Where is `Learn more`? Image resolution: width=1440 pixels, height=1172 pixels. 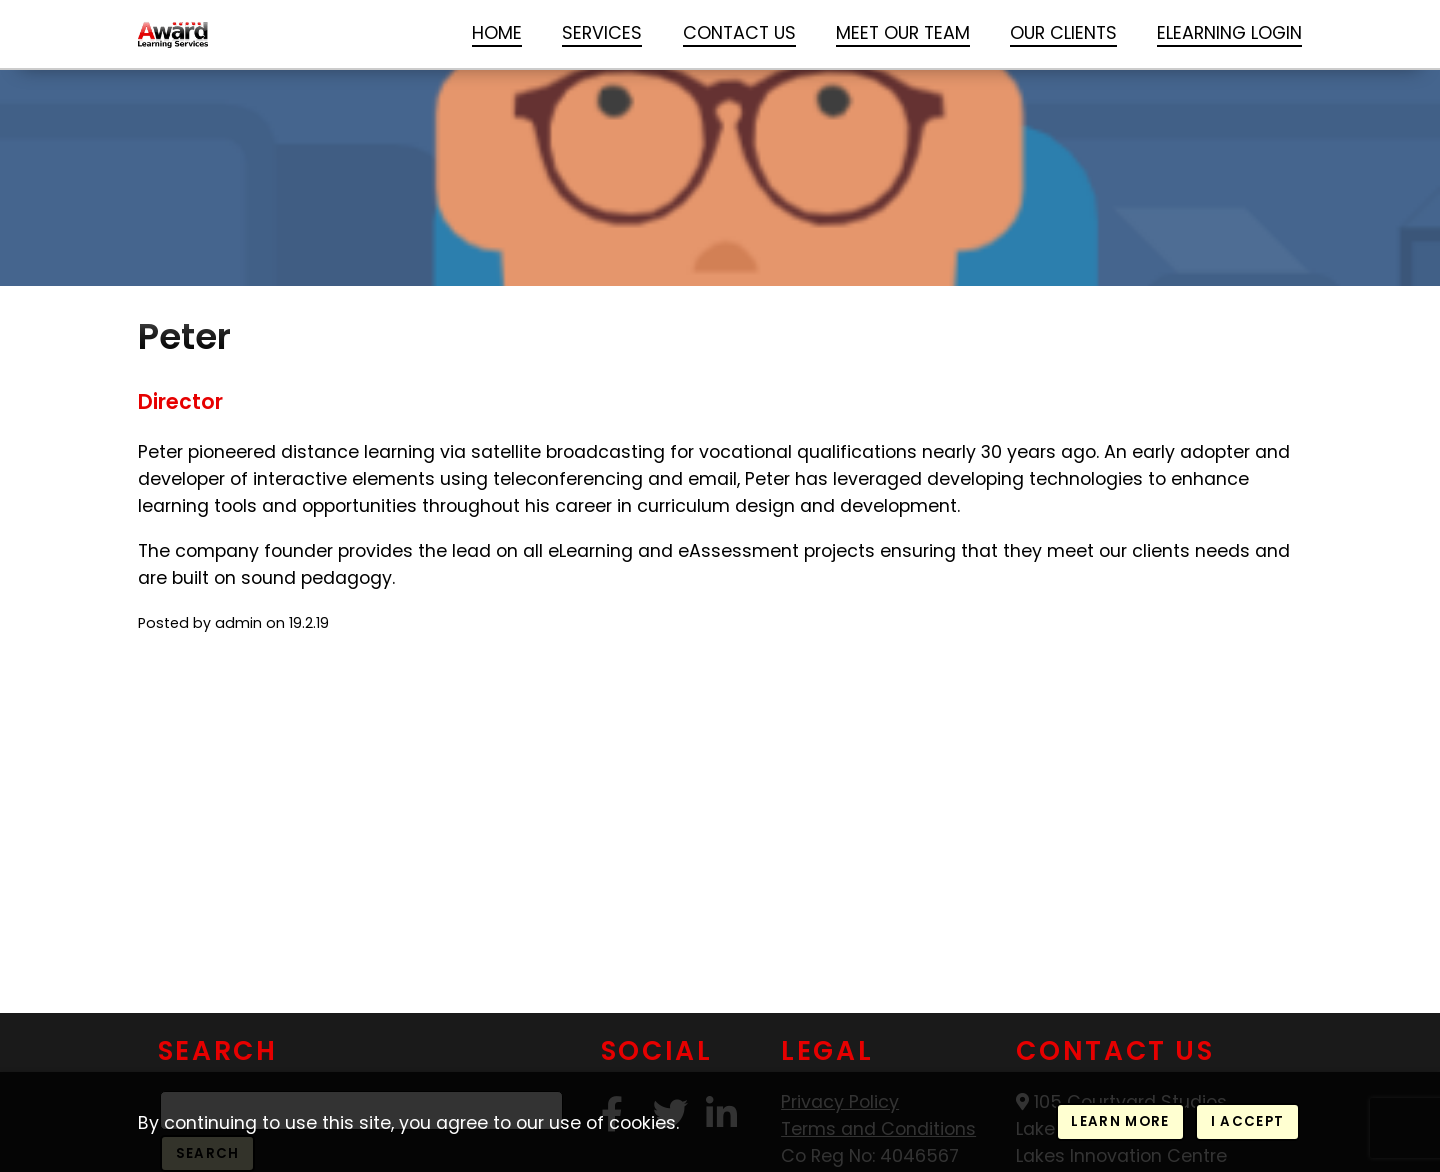 Learn more is located at coordinates (1120, 1121).